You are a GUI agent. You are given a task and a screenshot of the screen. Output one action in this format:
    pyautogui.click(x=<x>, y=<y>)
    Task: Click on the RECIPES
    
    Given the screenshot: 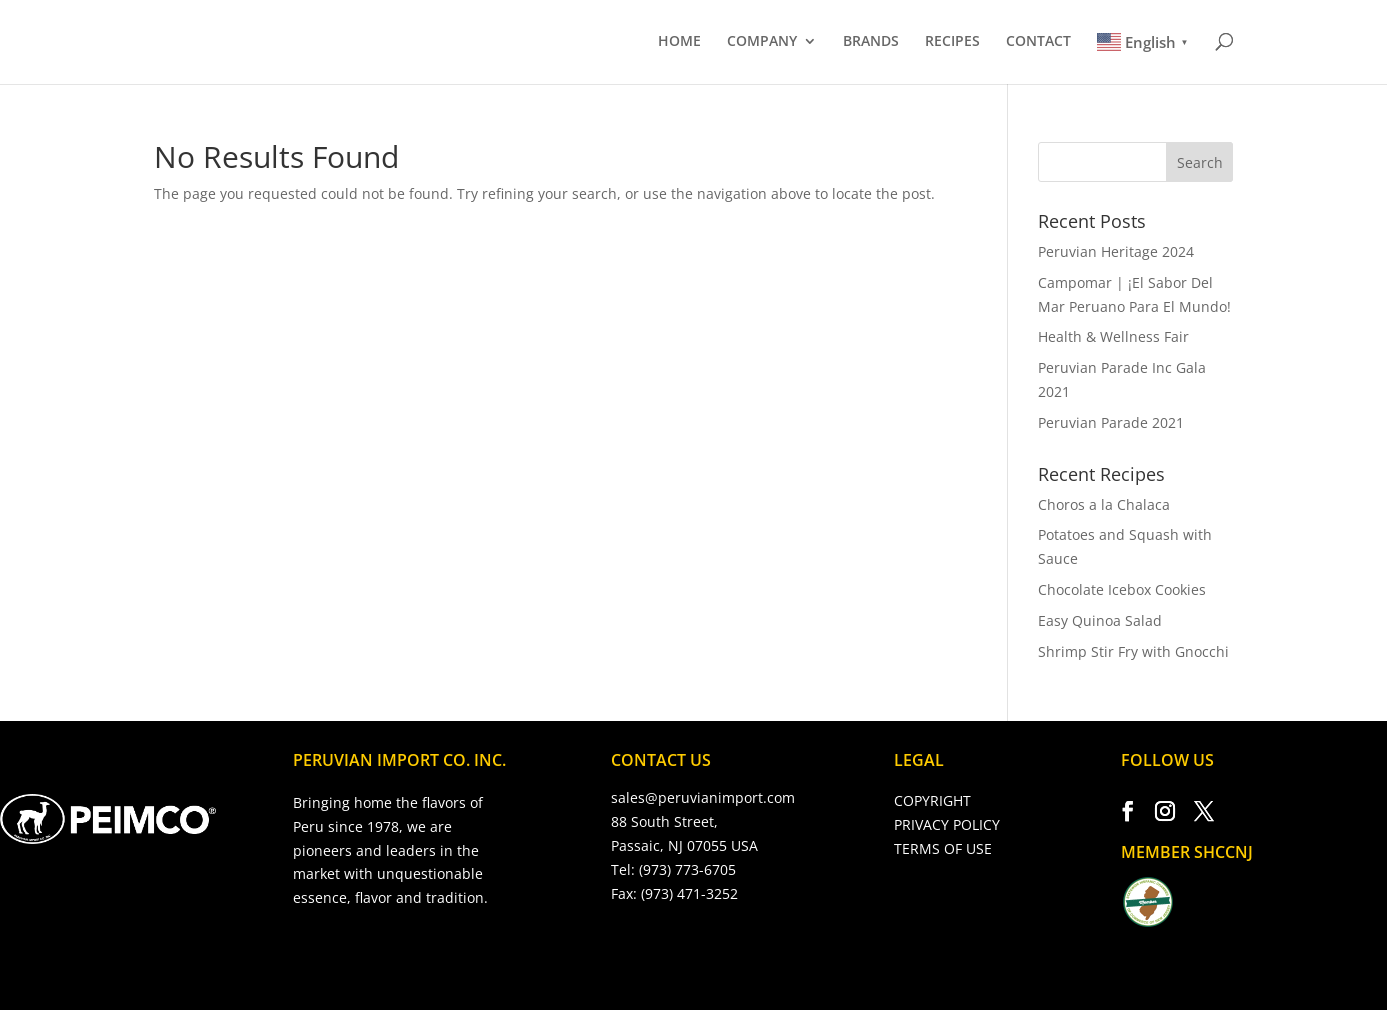 What is the action you would take?
    pyautogui.click(x=952, y=42)
    